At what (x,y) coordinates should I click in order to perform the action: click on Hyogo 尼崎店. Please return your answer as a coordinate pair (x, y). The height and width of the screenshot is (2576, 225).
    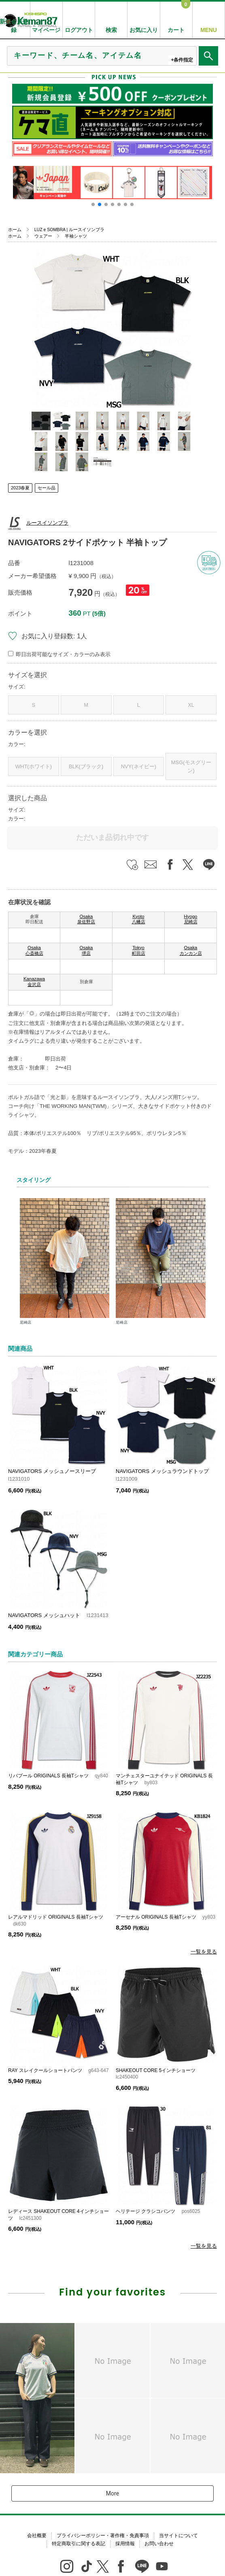
    Looking at the image, I should click on (190, 919).